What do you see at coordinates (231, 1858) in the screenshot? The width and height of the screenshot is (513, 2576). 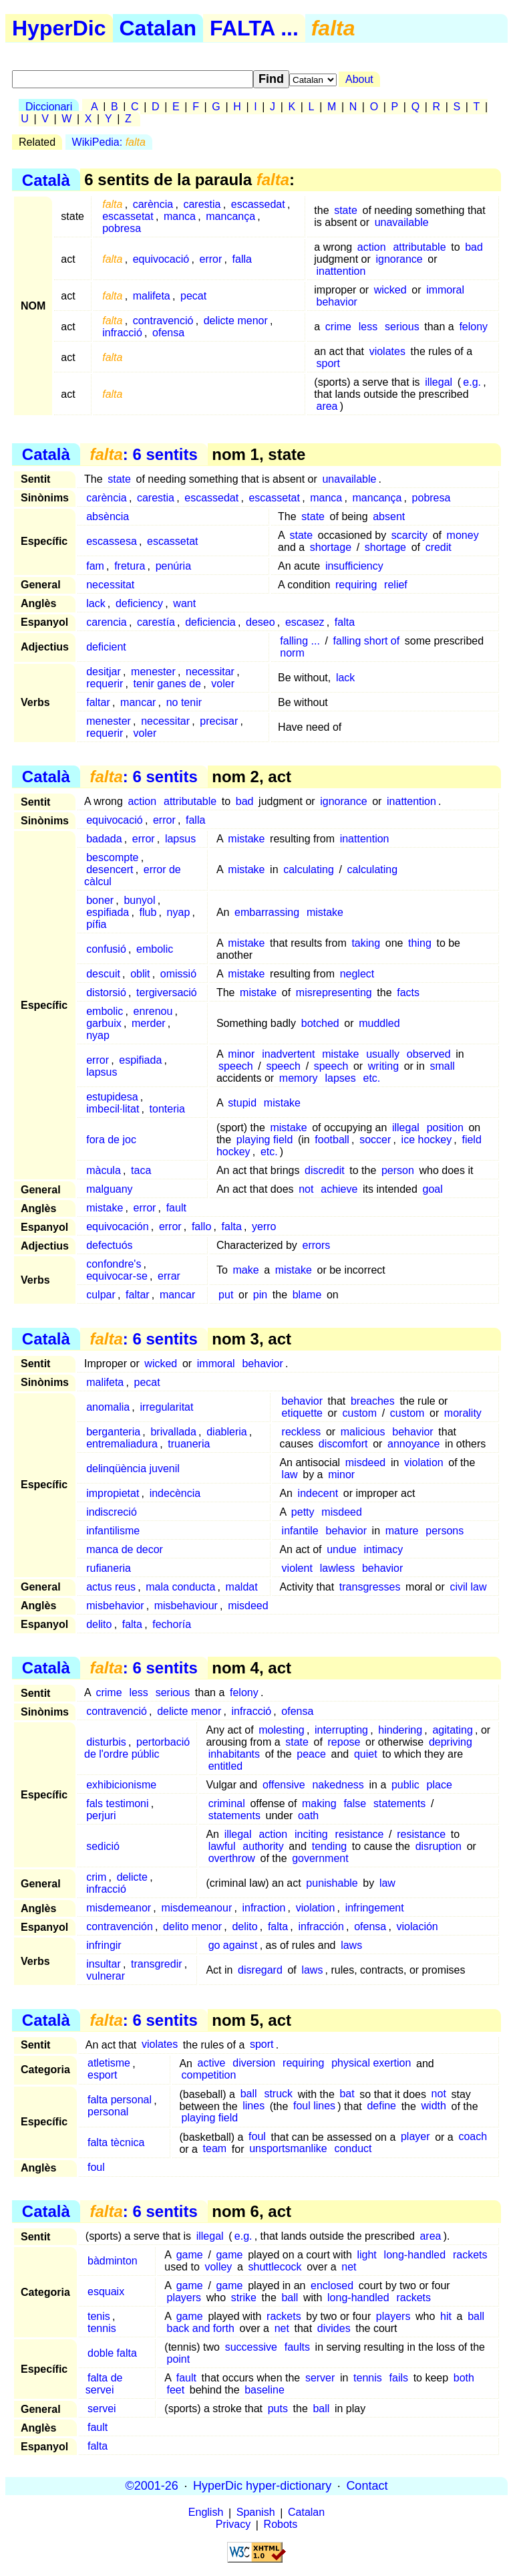 I see `overthrow` at bounding box center [231, 1858].